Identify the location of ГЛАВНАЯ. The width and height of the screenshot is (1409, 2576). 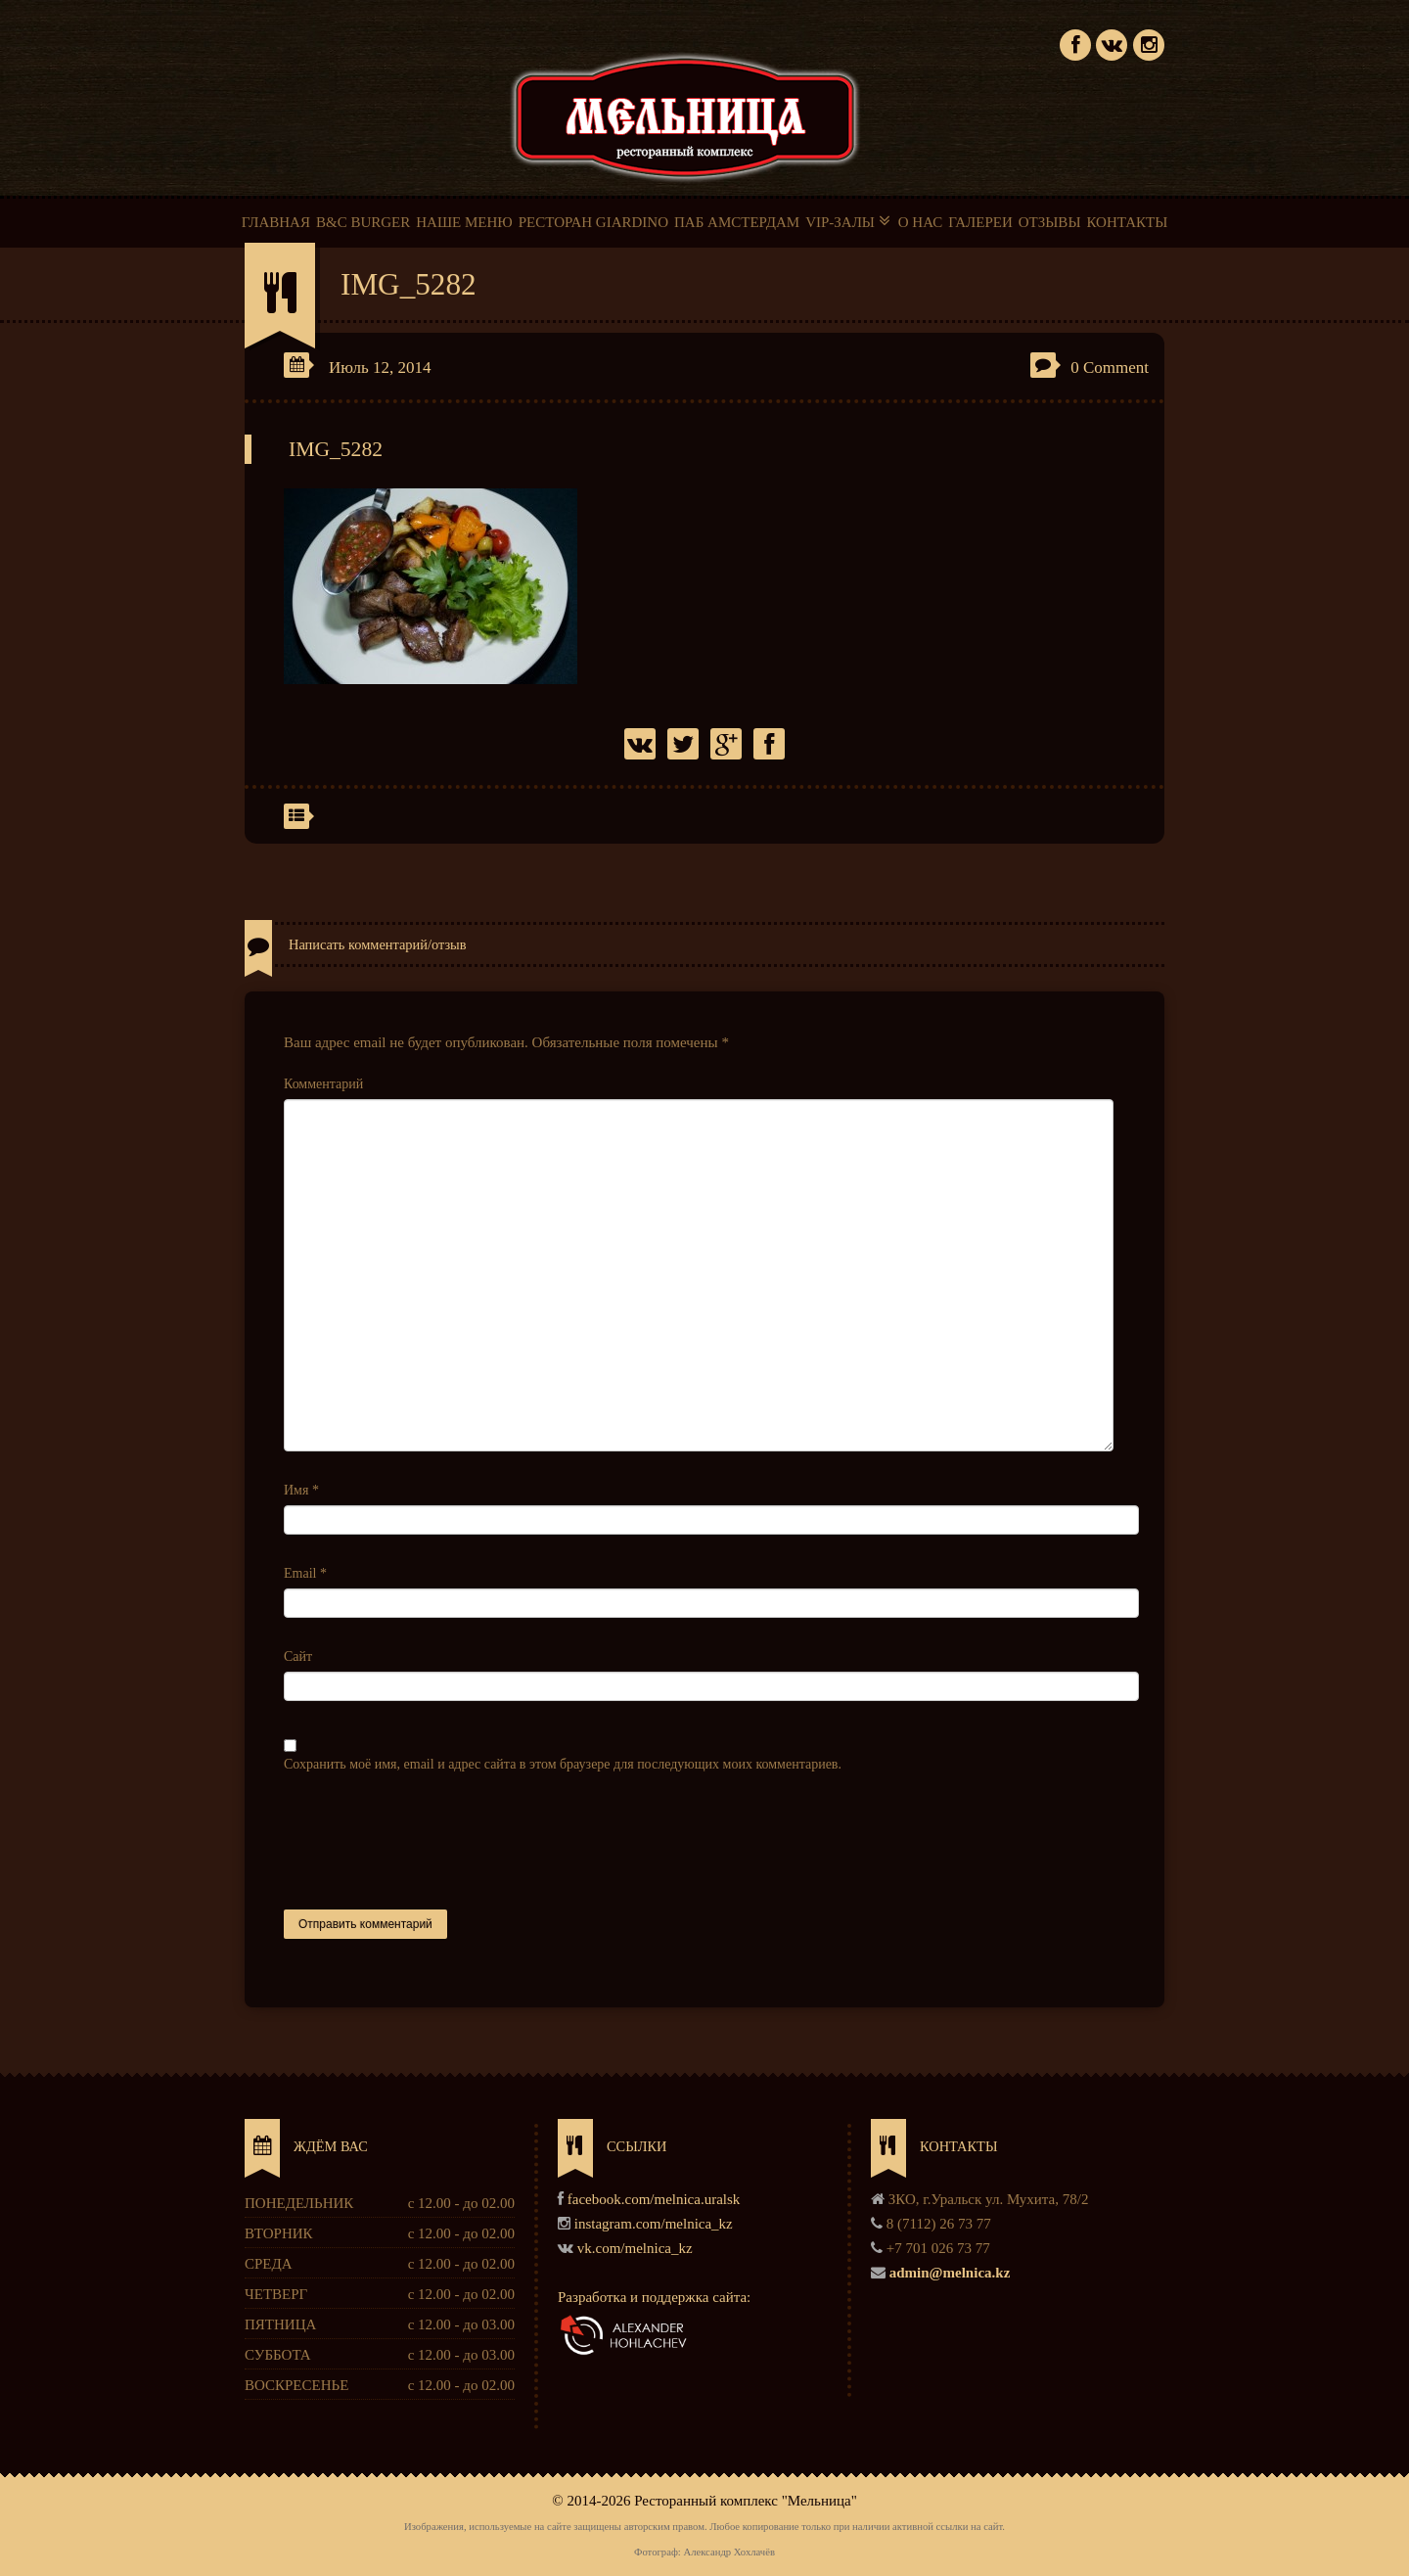
(276, 222).